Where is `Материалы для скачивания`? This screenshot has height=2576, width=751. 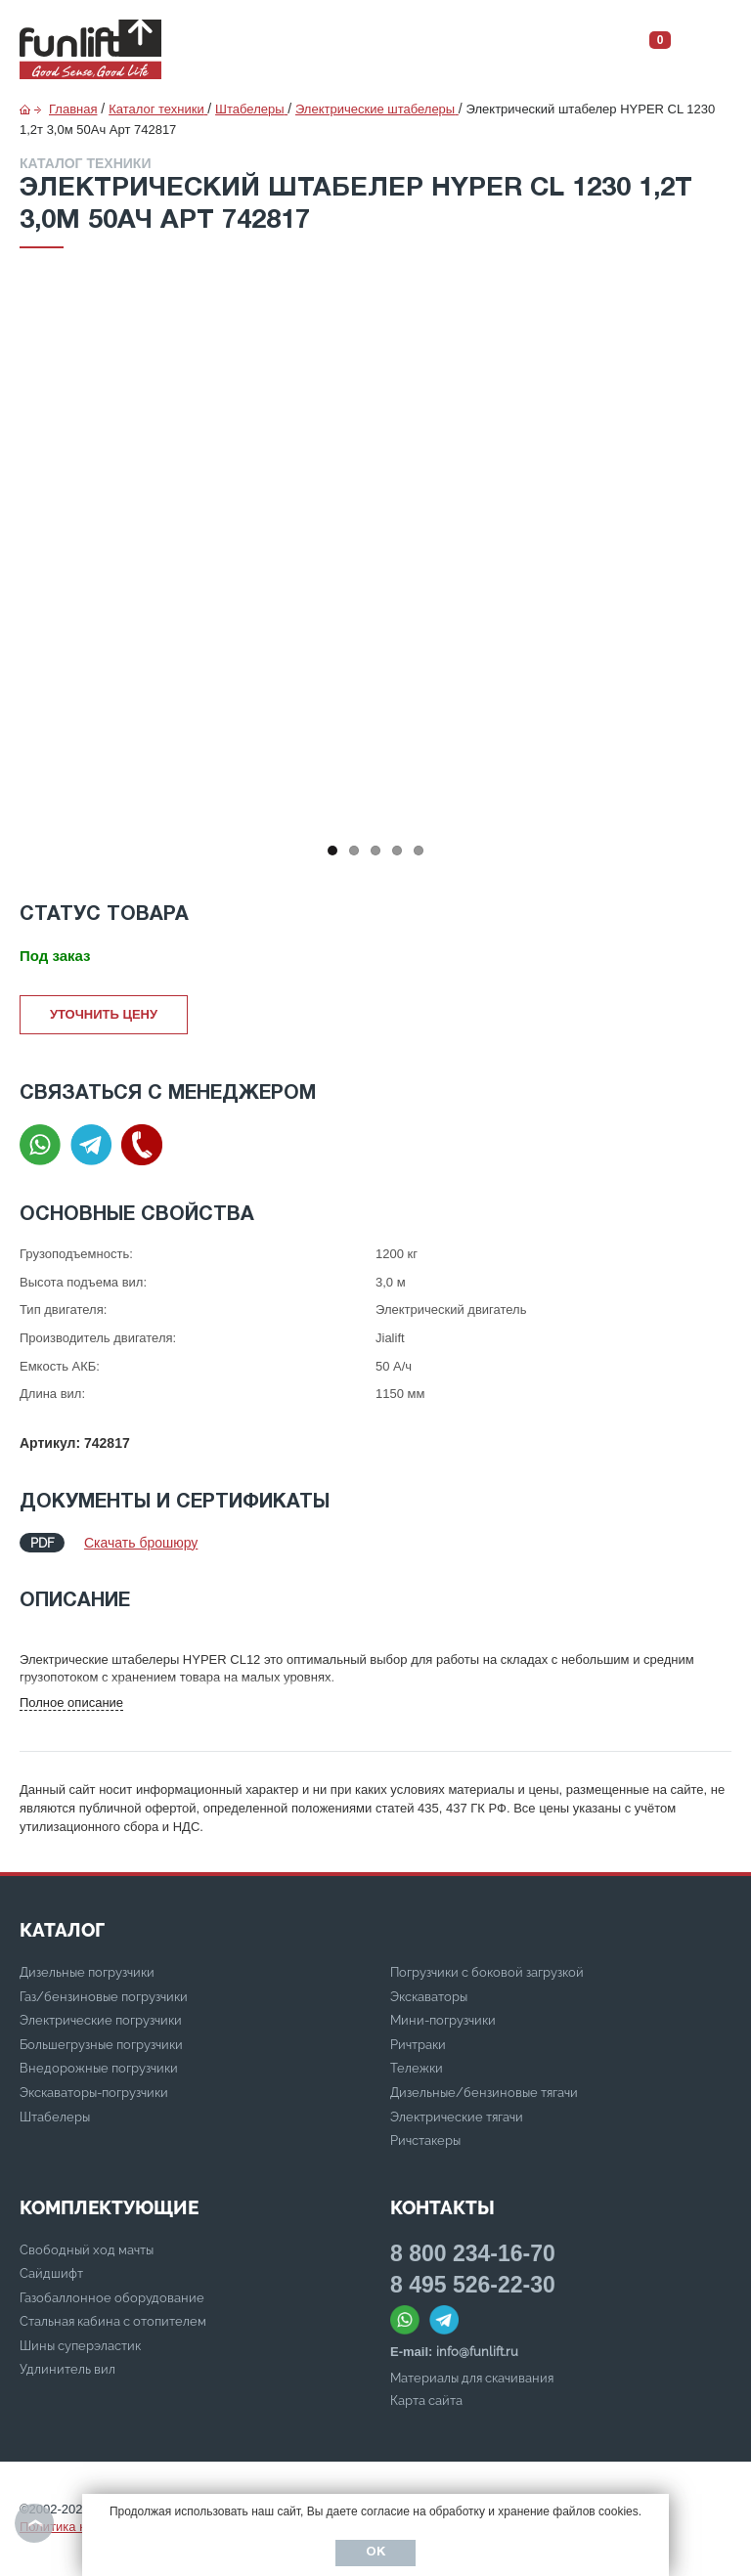
Материалы для скачивания is located at coordinates (471, 2378).